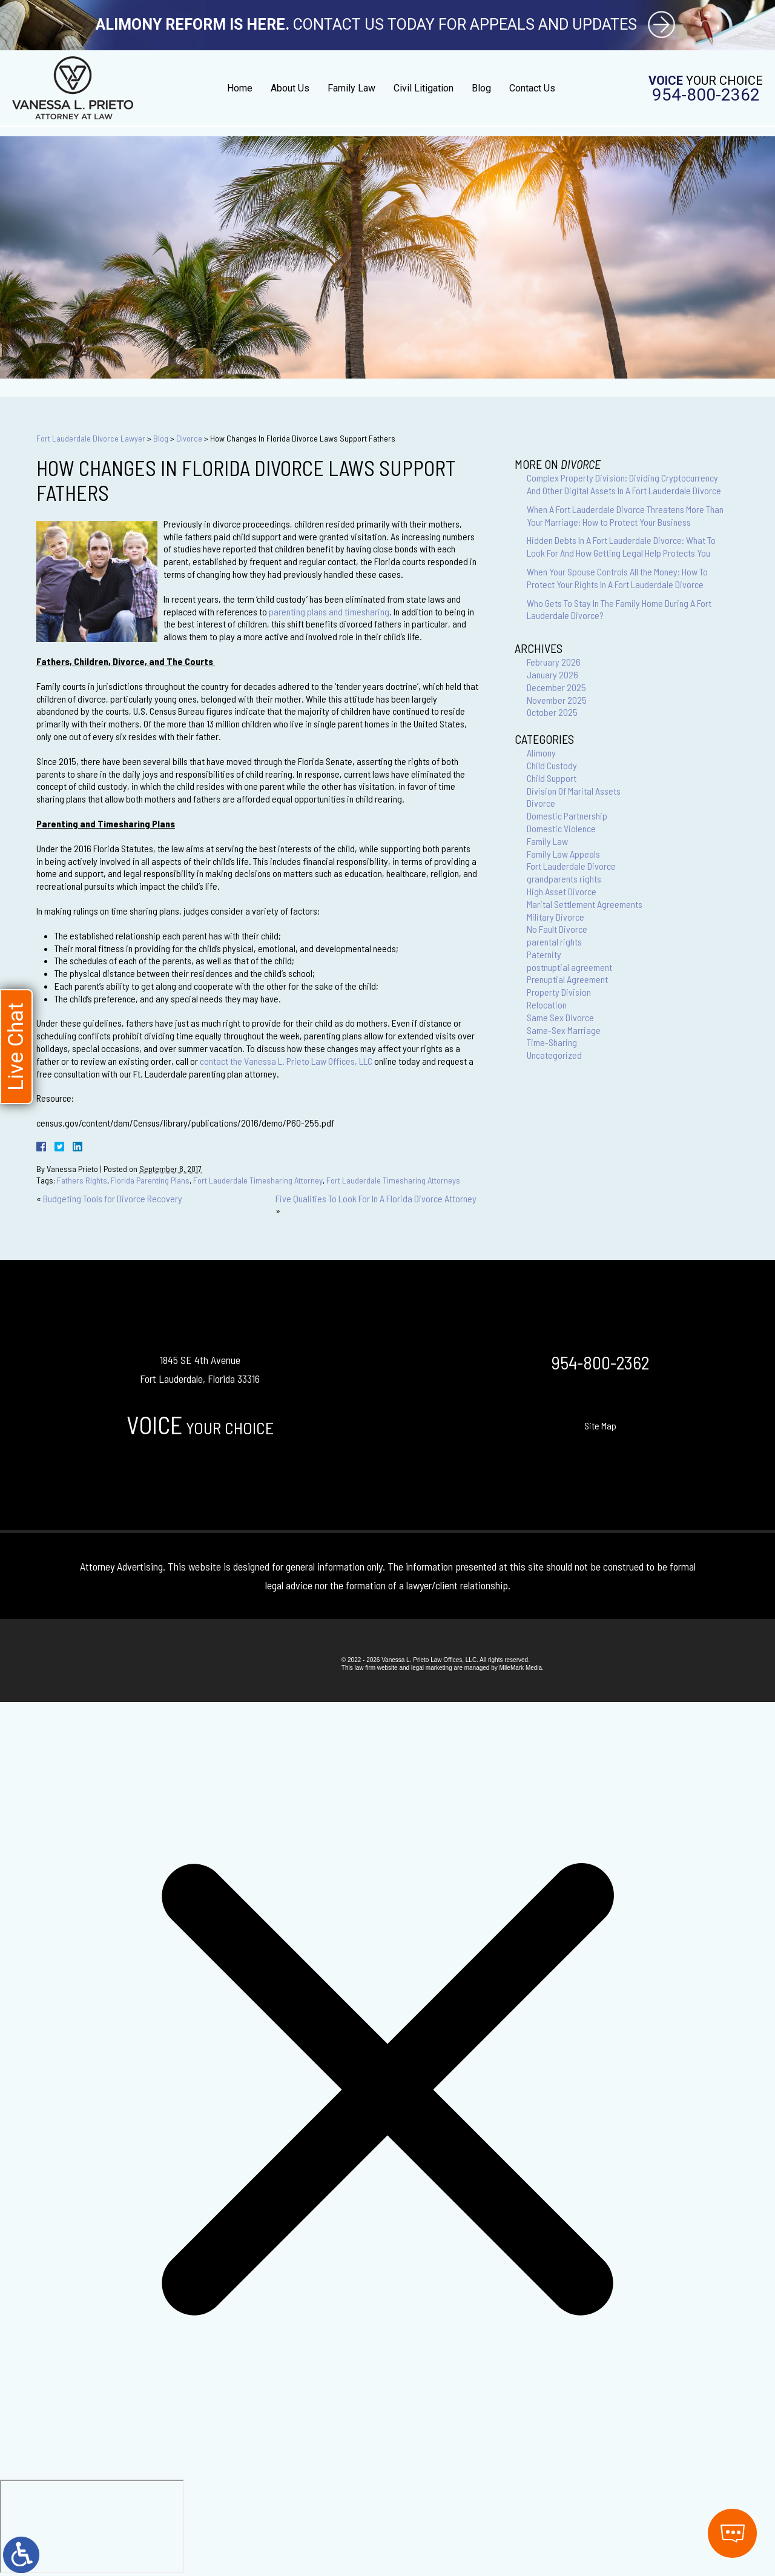 The image size is (775, 2576). I want to click on Fort Lauderdale Divorce, so click(571, 866).